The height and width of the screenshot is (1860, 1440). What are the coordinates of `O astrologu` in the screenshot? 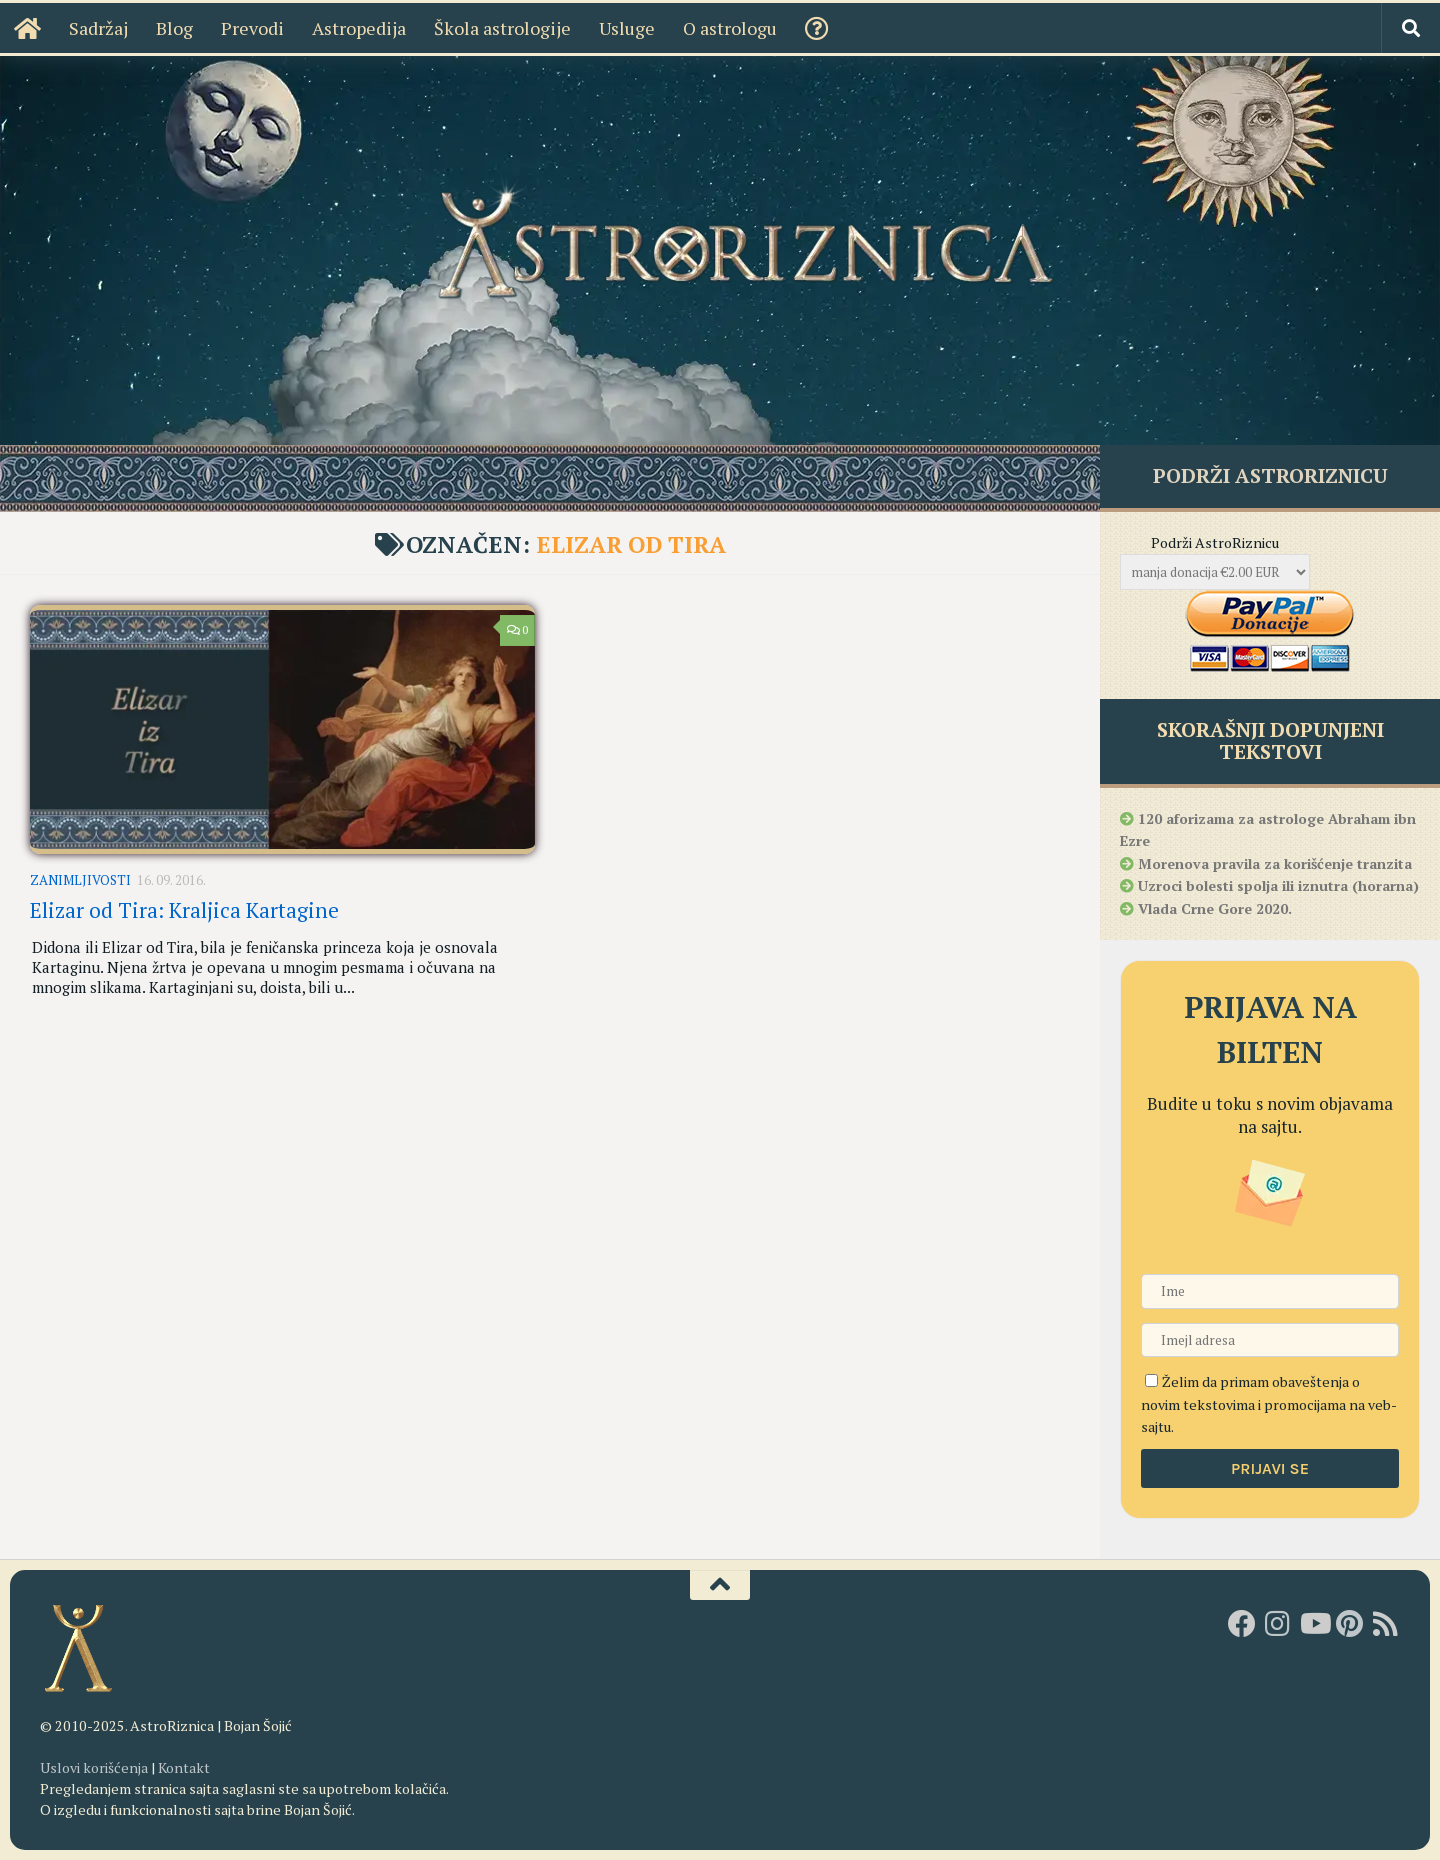 It's located at (730, 28).